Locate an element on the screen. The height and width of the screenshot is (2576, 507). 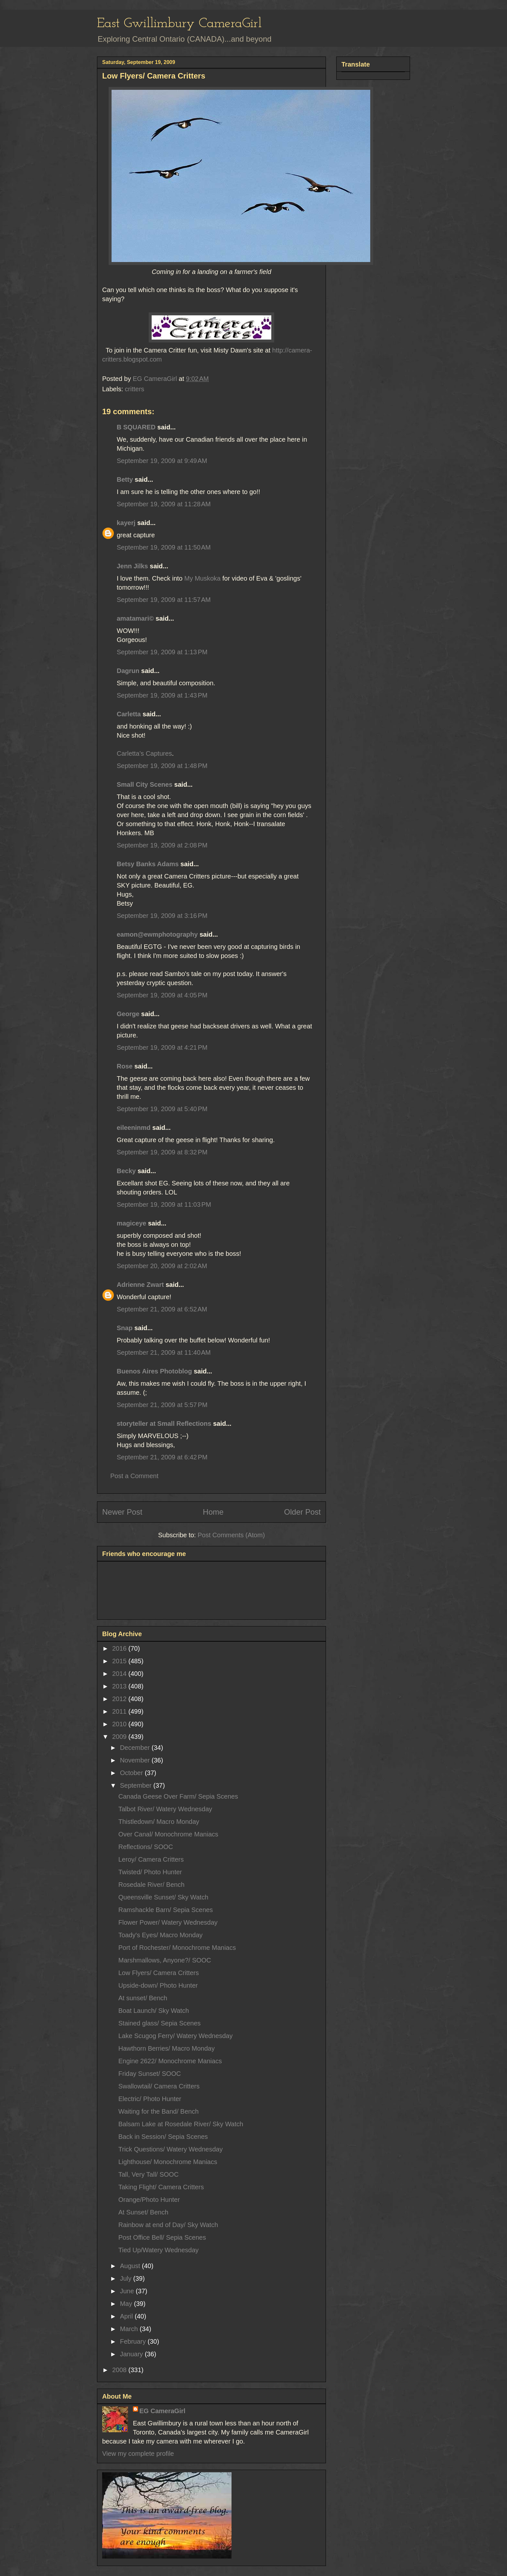
Tied Up/Watery Wednesday is located at coordinates (158, 2250).